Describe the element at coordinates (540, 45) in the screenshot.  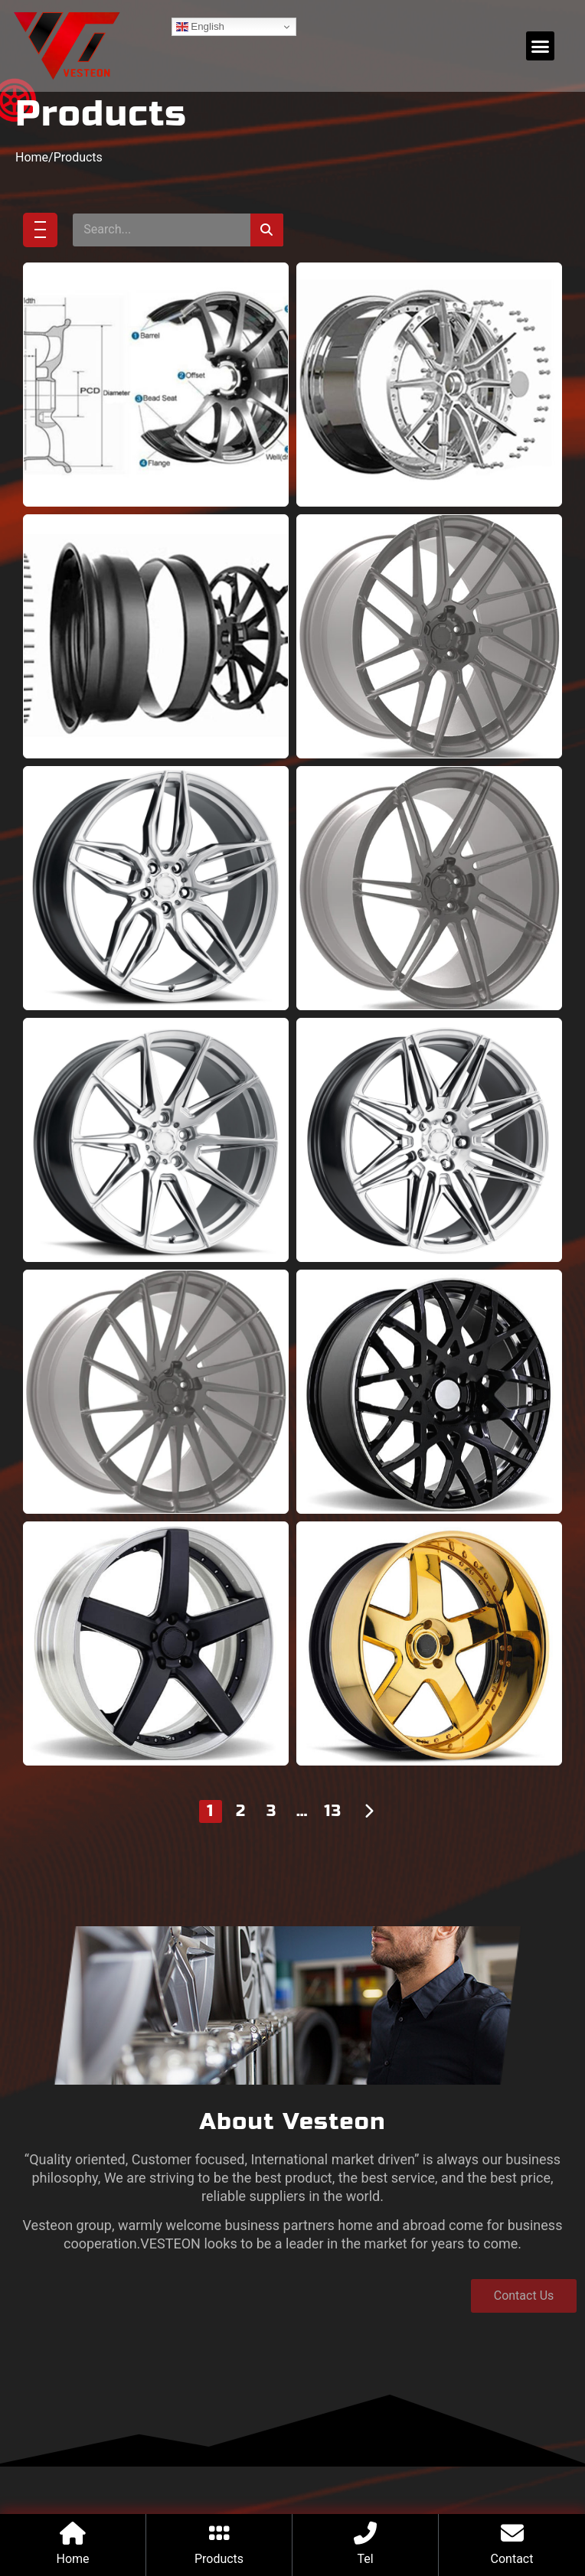
I see `[button]` at that location.